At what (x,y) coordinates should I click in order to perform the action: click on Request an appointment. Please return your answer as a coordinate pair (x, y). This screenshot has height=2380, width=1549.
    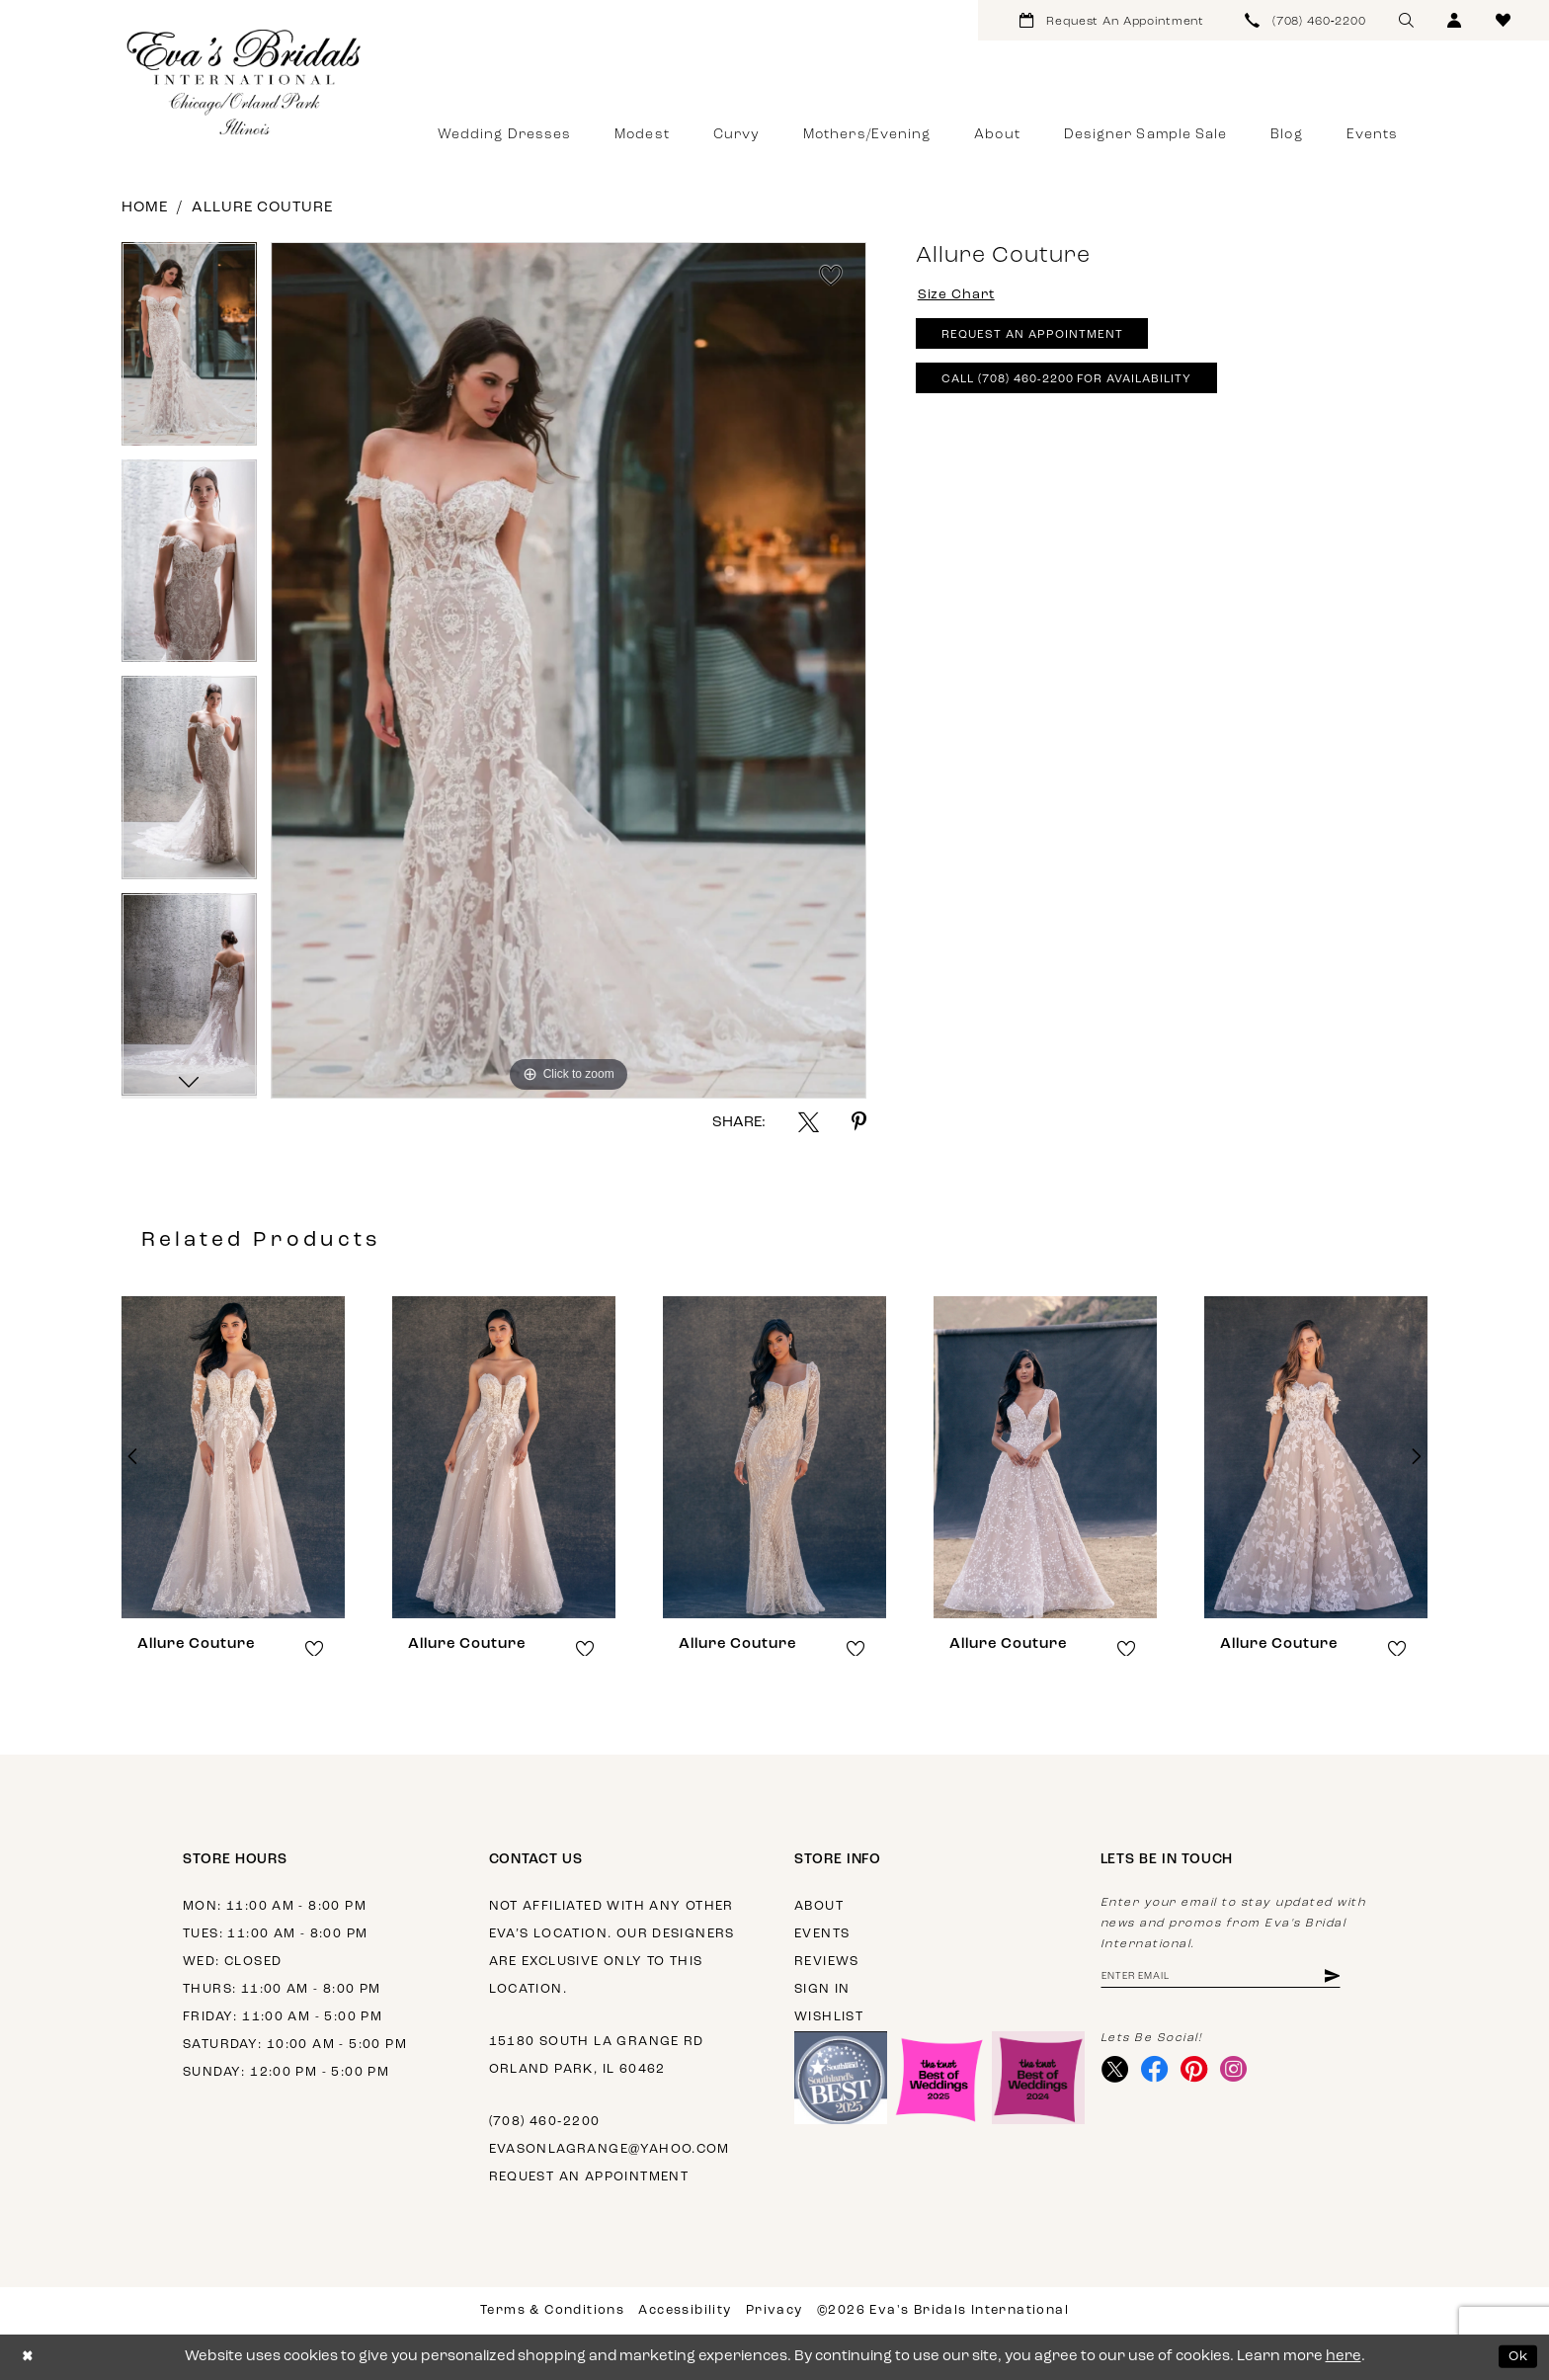
    Looking at the image, I should click on (589, 2177).